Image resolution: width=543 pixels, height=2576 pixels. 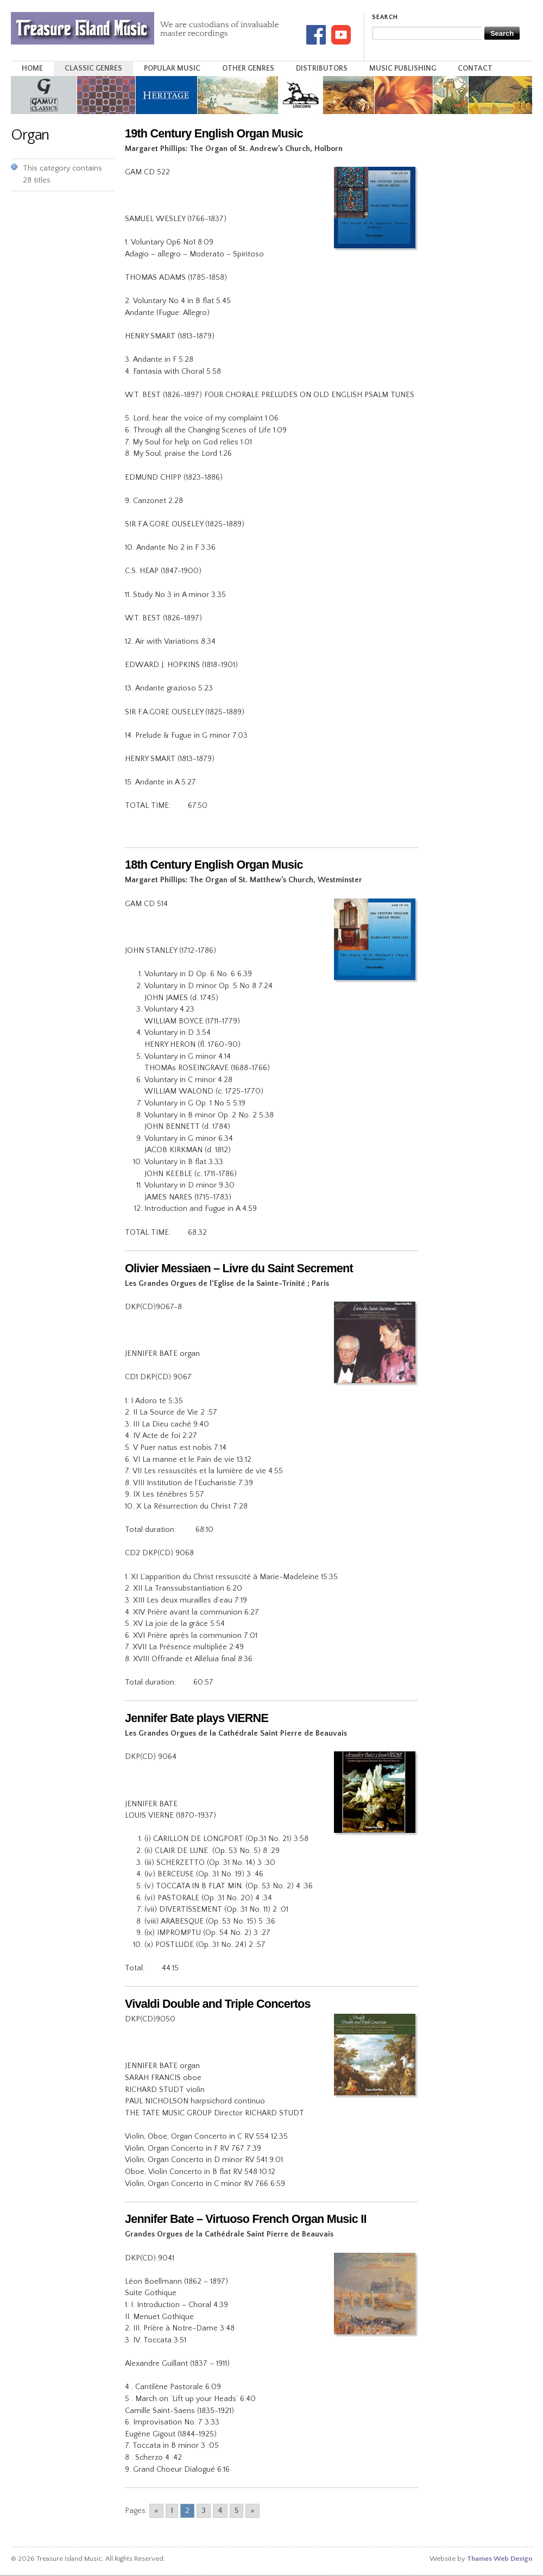 What do you see at coordinates (236, 2510) in the screenshot?
I see `5 [Go to page 5]` at bounding box center [236, 2510].